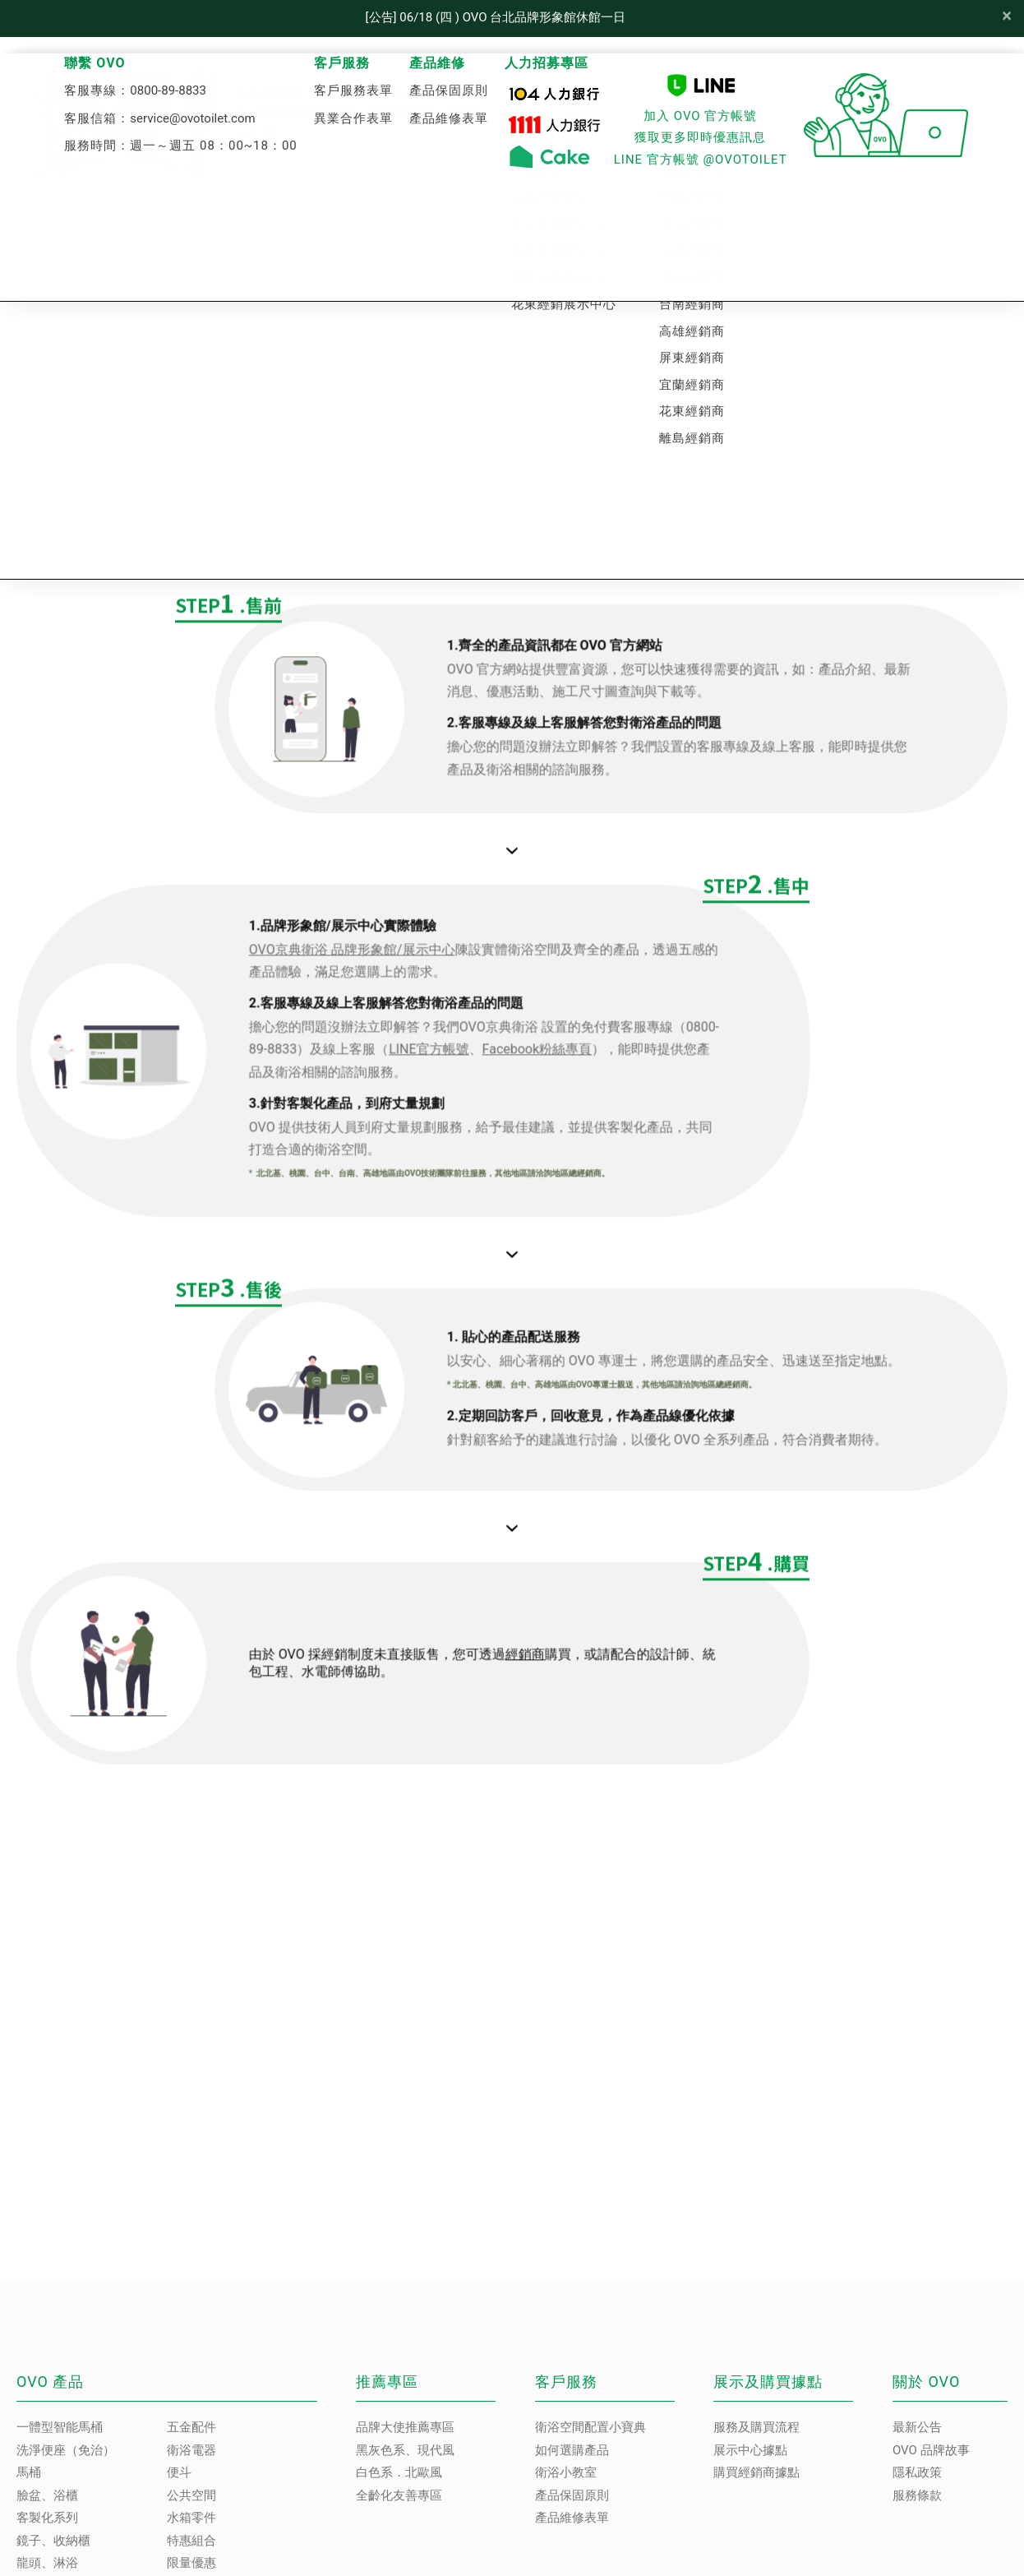 The image size is (1024, 2576). What do you see at coordinates (405, 2427) in the screenshot?
I see `品牌大使推薦專區` at bounding box center [405, 2427].